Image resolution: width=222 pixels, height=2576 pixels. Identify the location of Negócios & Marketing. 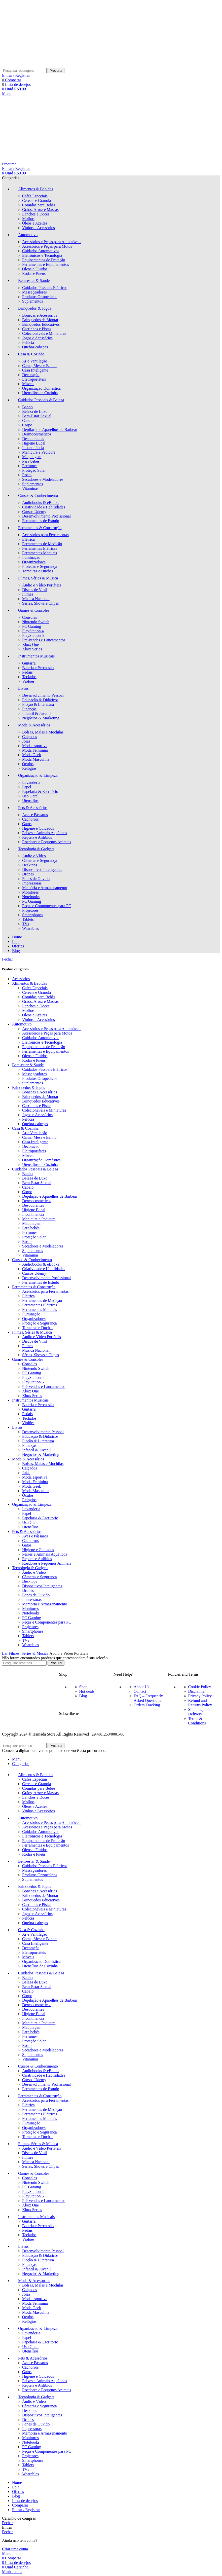
(40, 718).